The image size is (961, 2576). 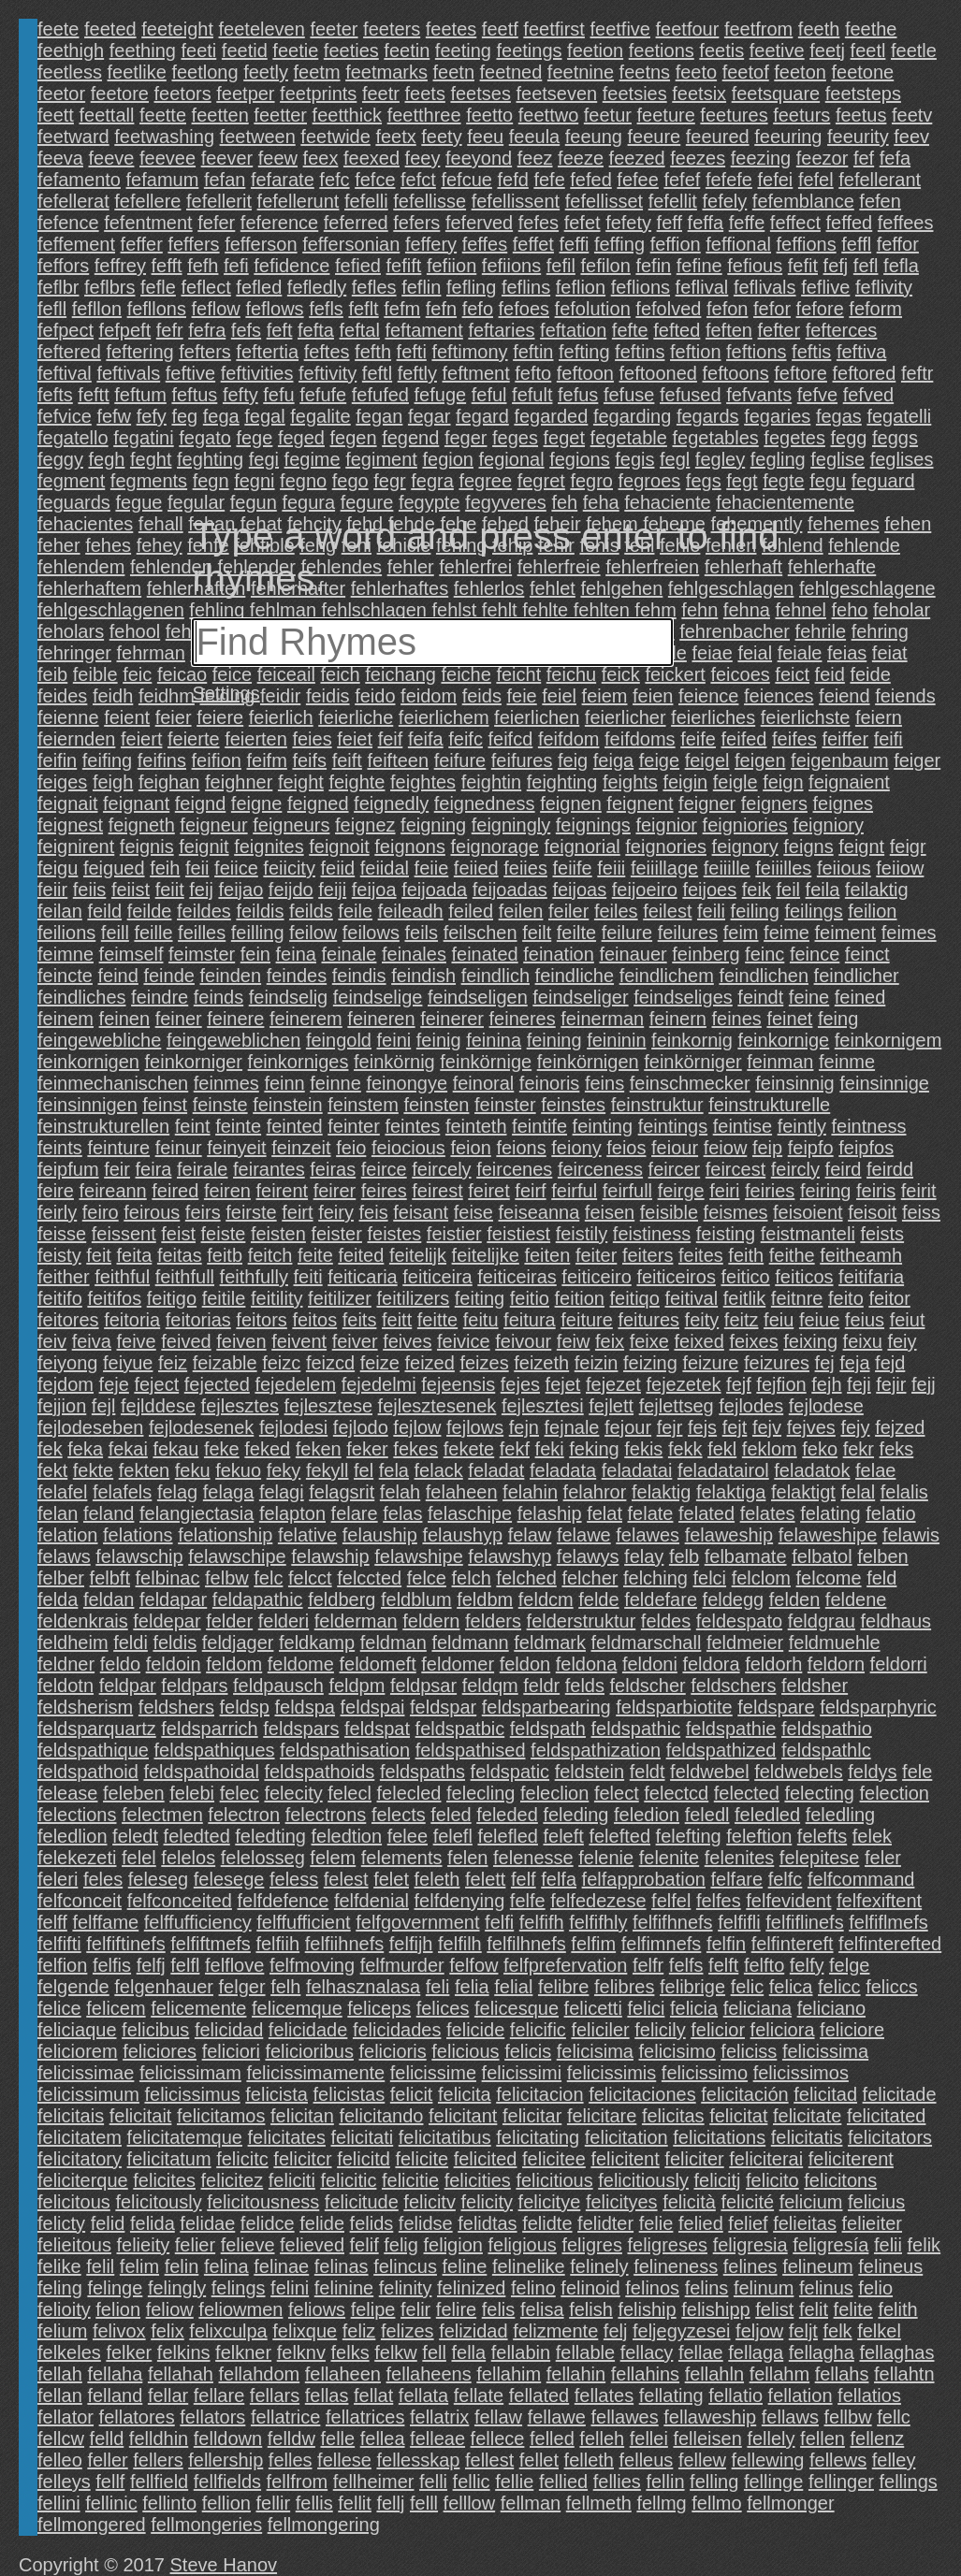 I want to click on felections, so click(x=77, y=1814).